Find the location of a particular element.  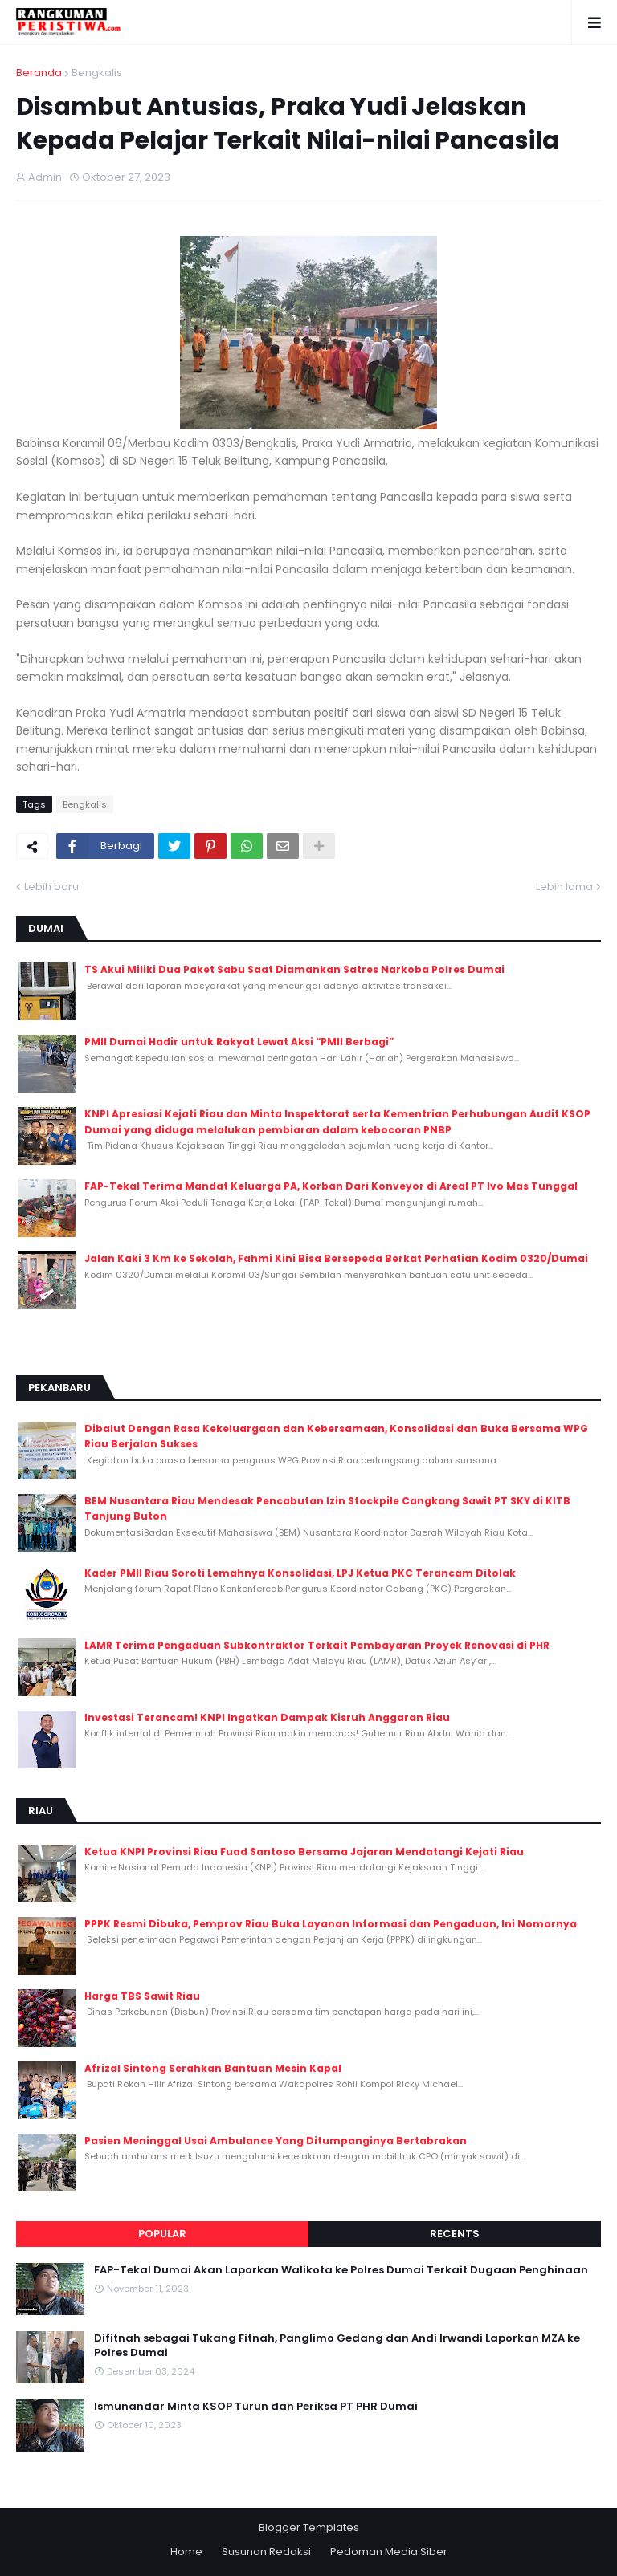

Bengkalis is located at coordinates (97, 72).